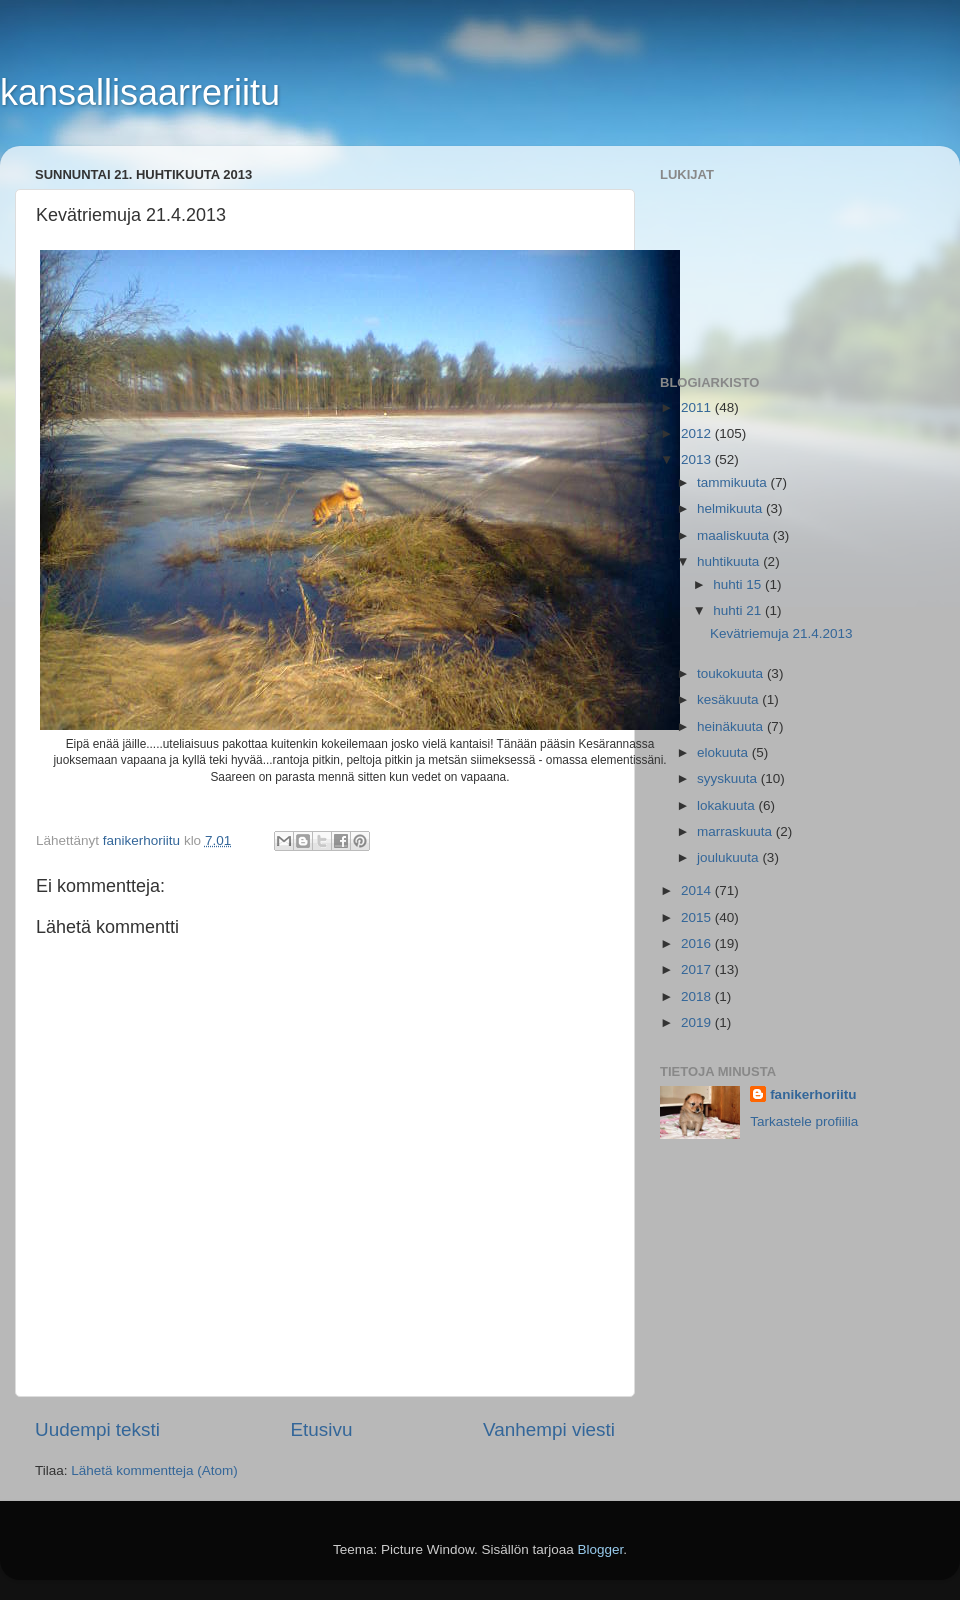 The height and width of the screenshot is (1600, 960). What do you see at coordinates (140, 92) in the screenshot?
I see `kansallisaarreriitu` at bounding box center [140, 92].